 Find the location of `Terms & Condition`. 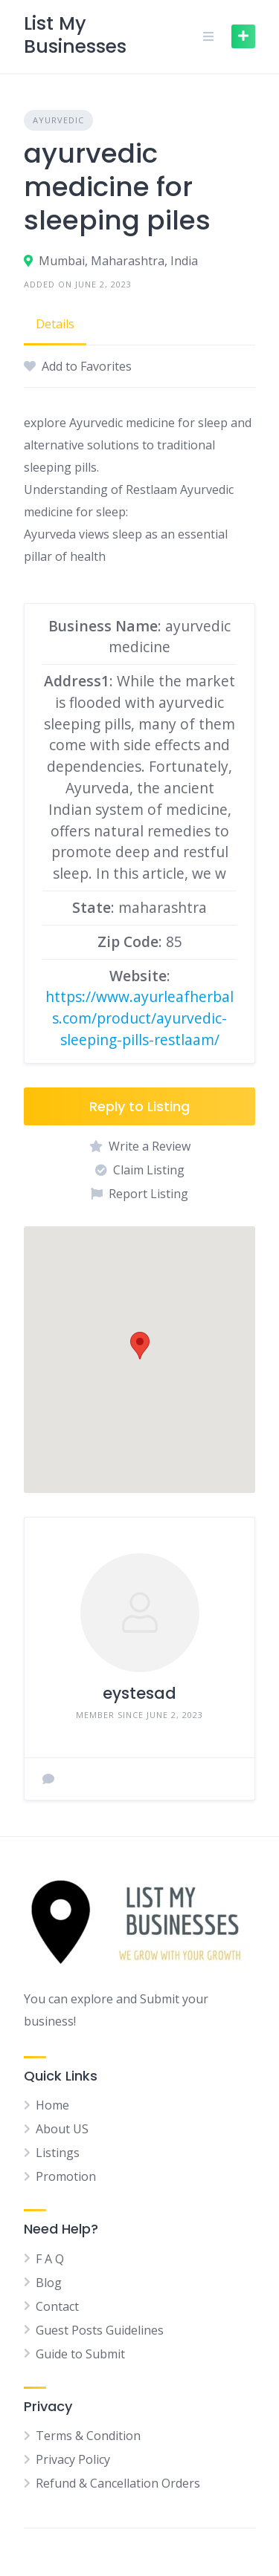

Terms & Condition is located at coordinates (88, 2435).